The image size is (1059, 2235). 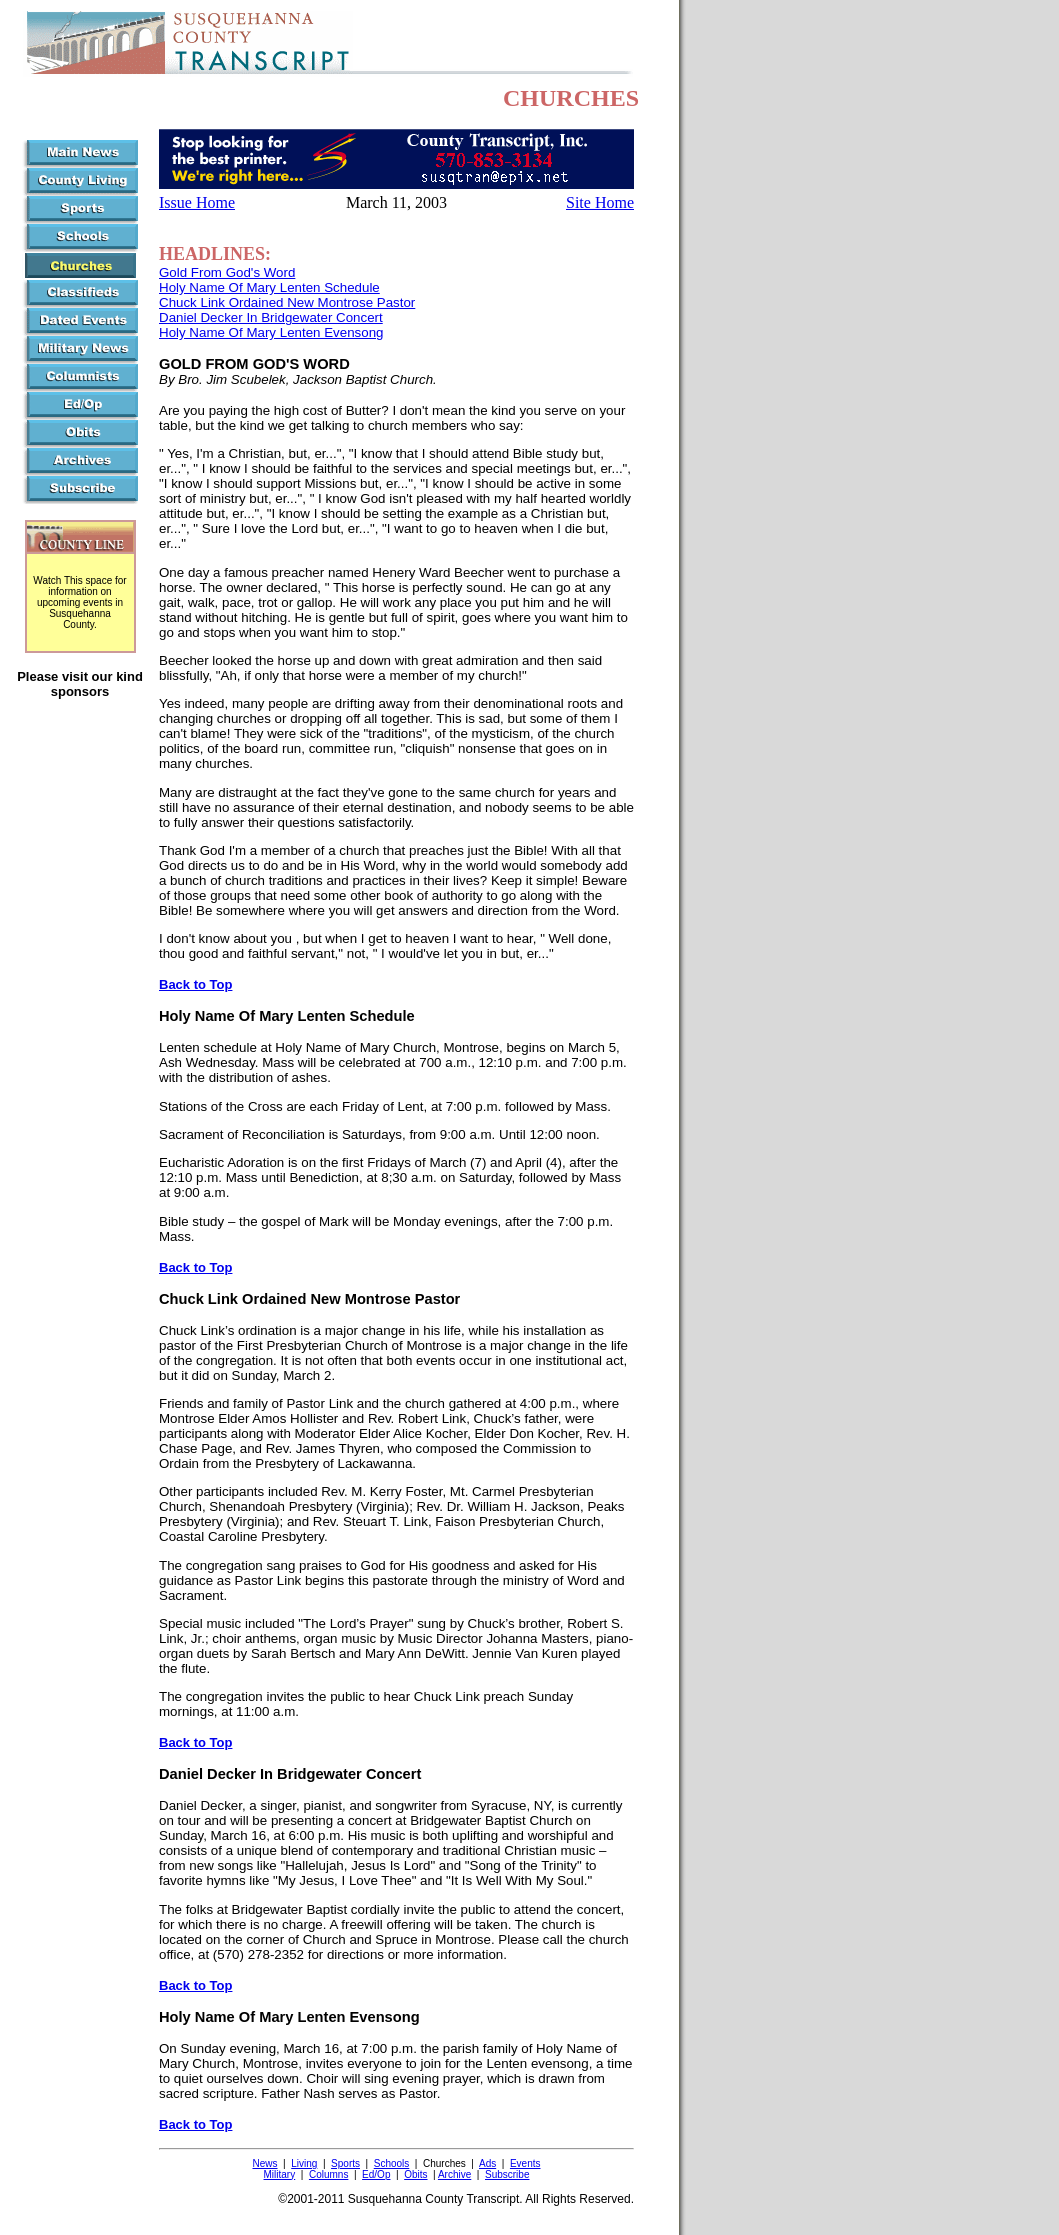 I want to click on Holy Name Of Mary Lenten Schedule, so click(x=269, y=287).